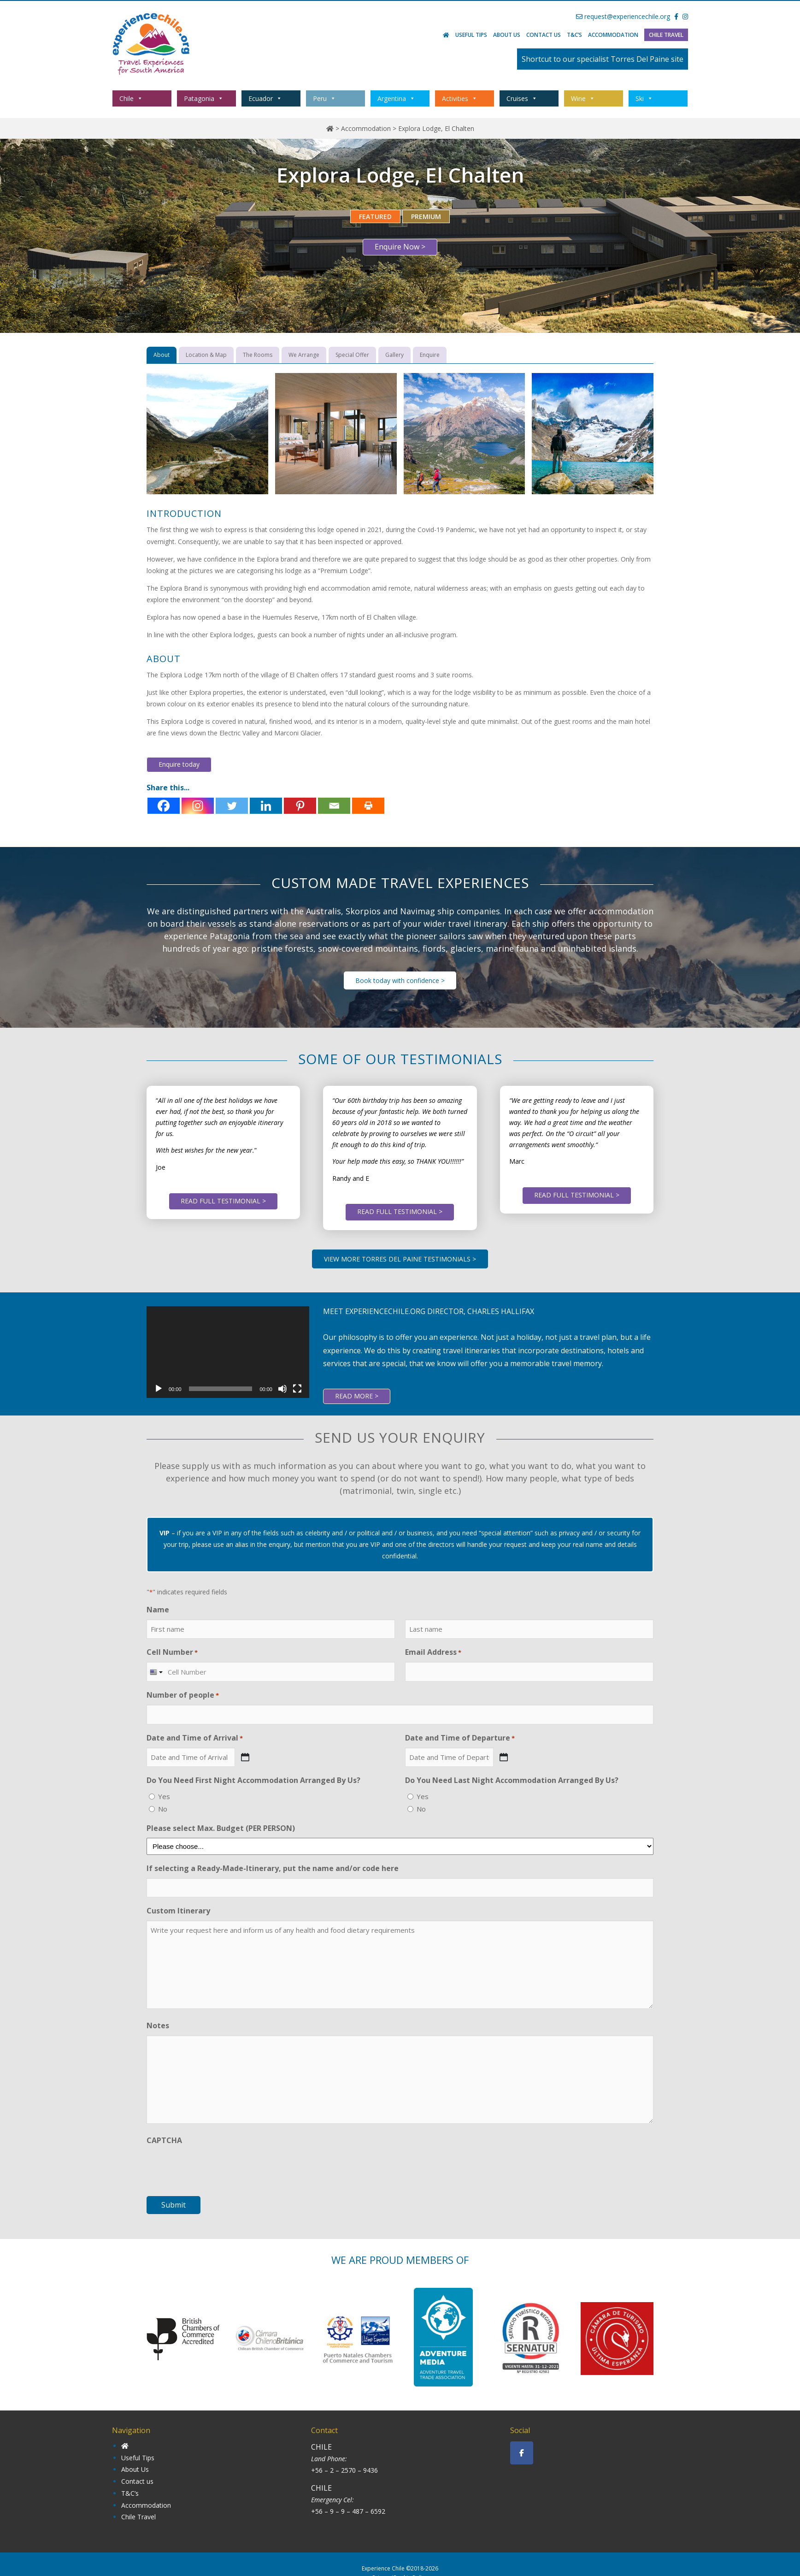  Describe the element at coordinates (195, 1738) in the screenshot. I see `Date and Time of Arrival` at that location.